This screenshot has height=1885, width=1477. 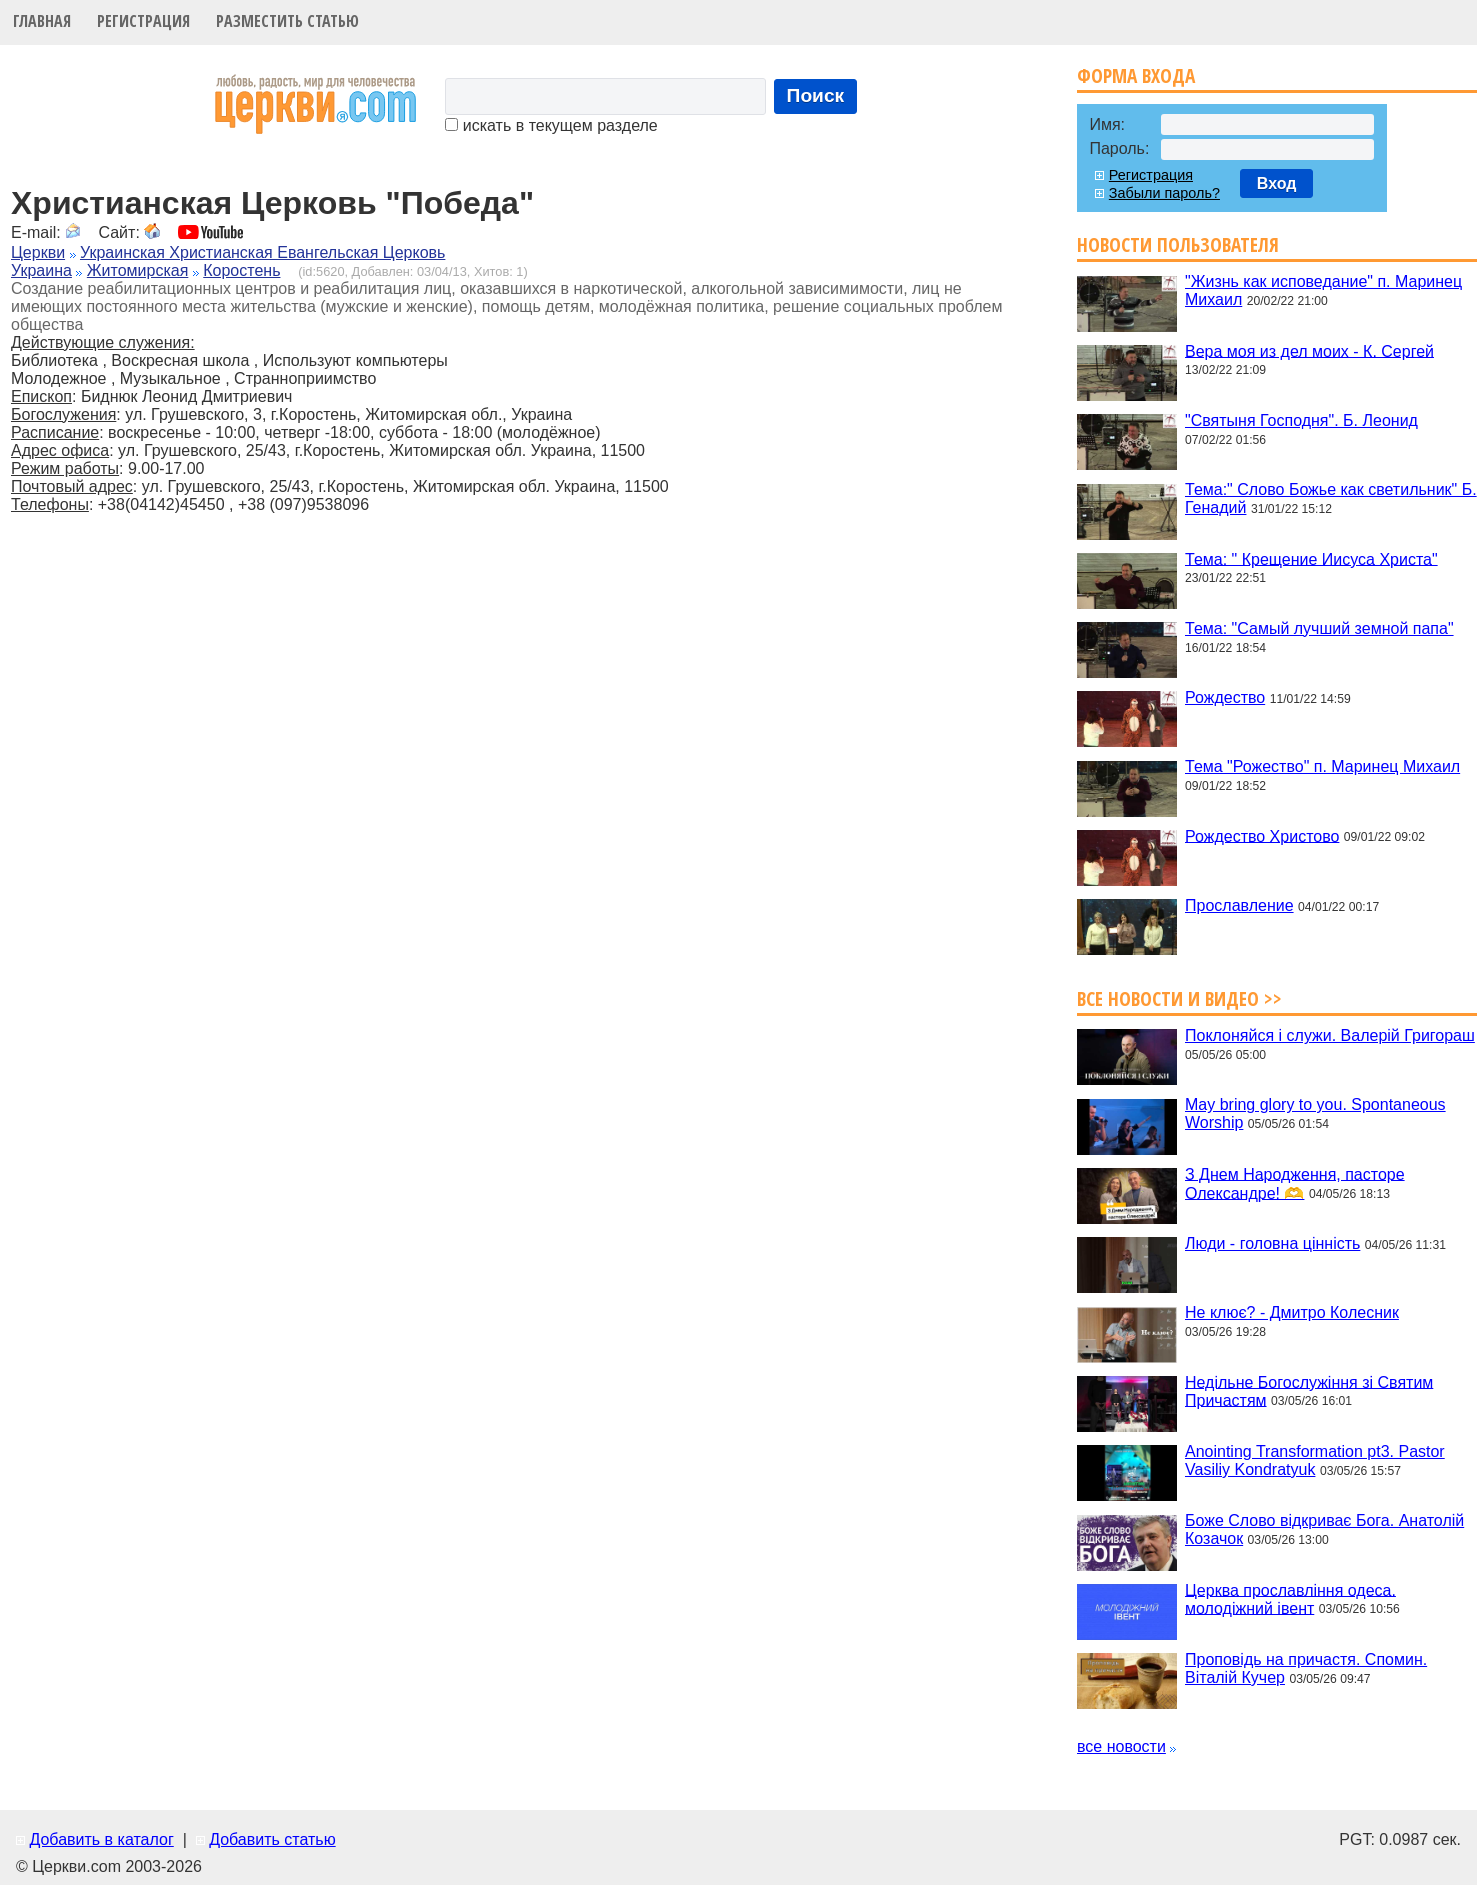 What do you see at coordinates (1262, 835) in the screenshot?
I see `Рождество Христово` at bounding box center [1262, 835].